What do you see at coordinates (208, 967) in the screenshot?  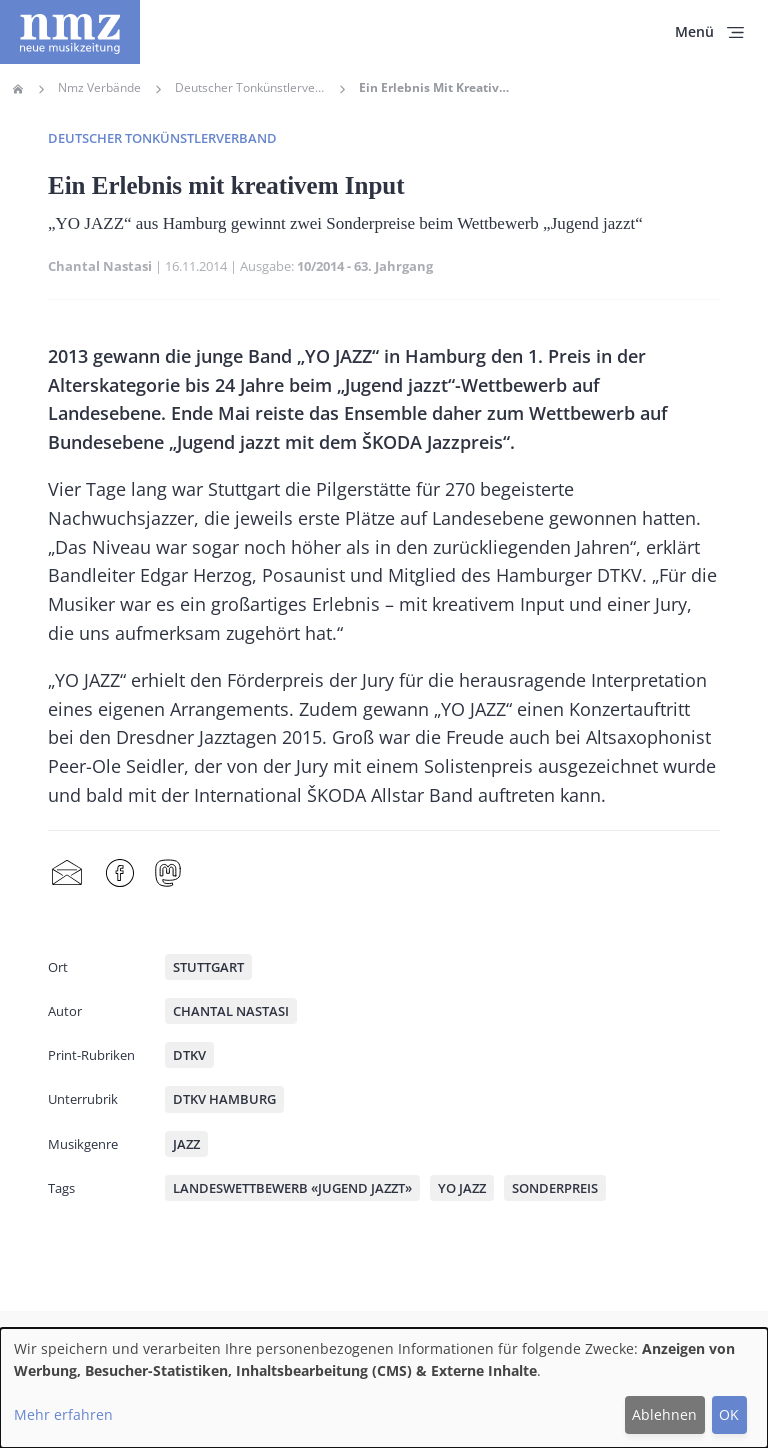 I see `Stuttgart` at bounding box center [208, 967].